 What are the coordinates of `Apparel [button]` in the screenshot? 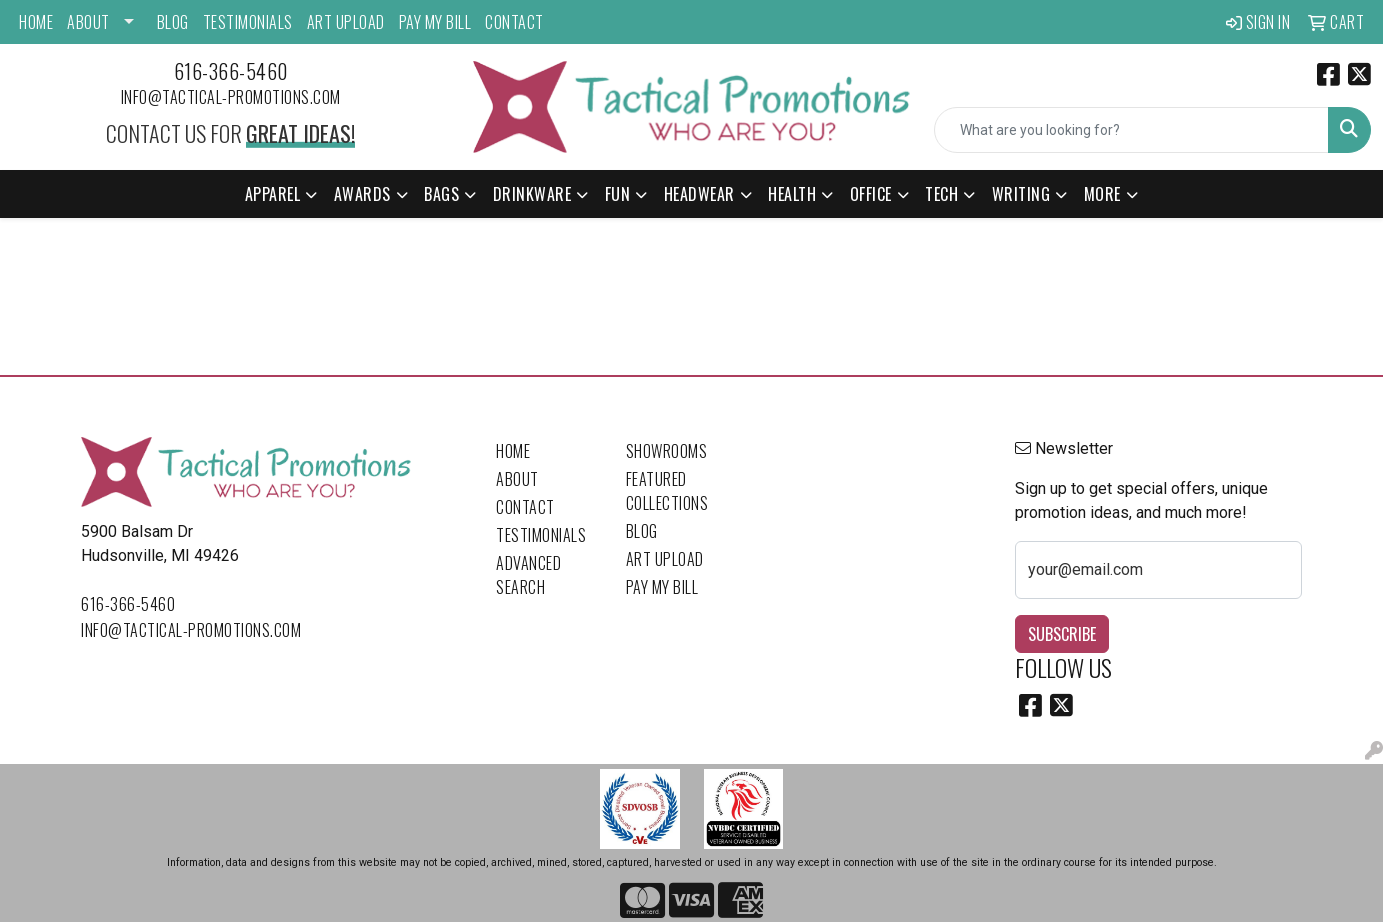 It's located at (273, 194).